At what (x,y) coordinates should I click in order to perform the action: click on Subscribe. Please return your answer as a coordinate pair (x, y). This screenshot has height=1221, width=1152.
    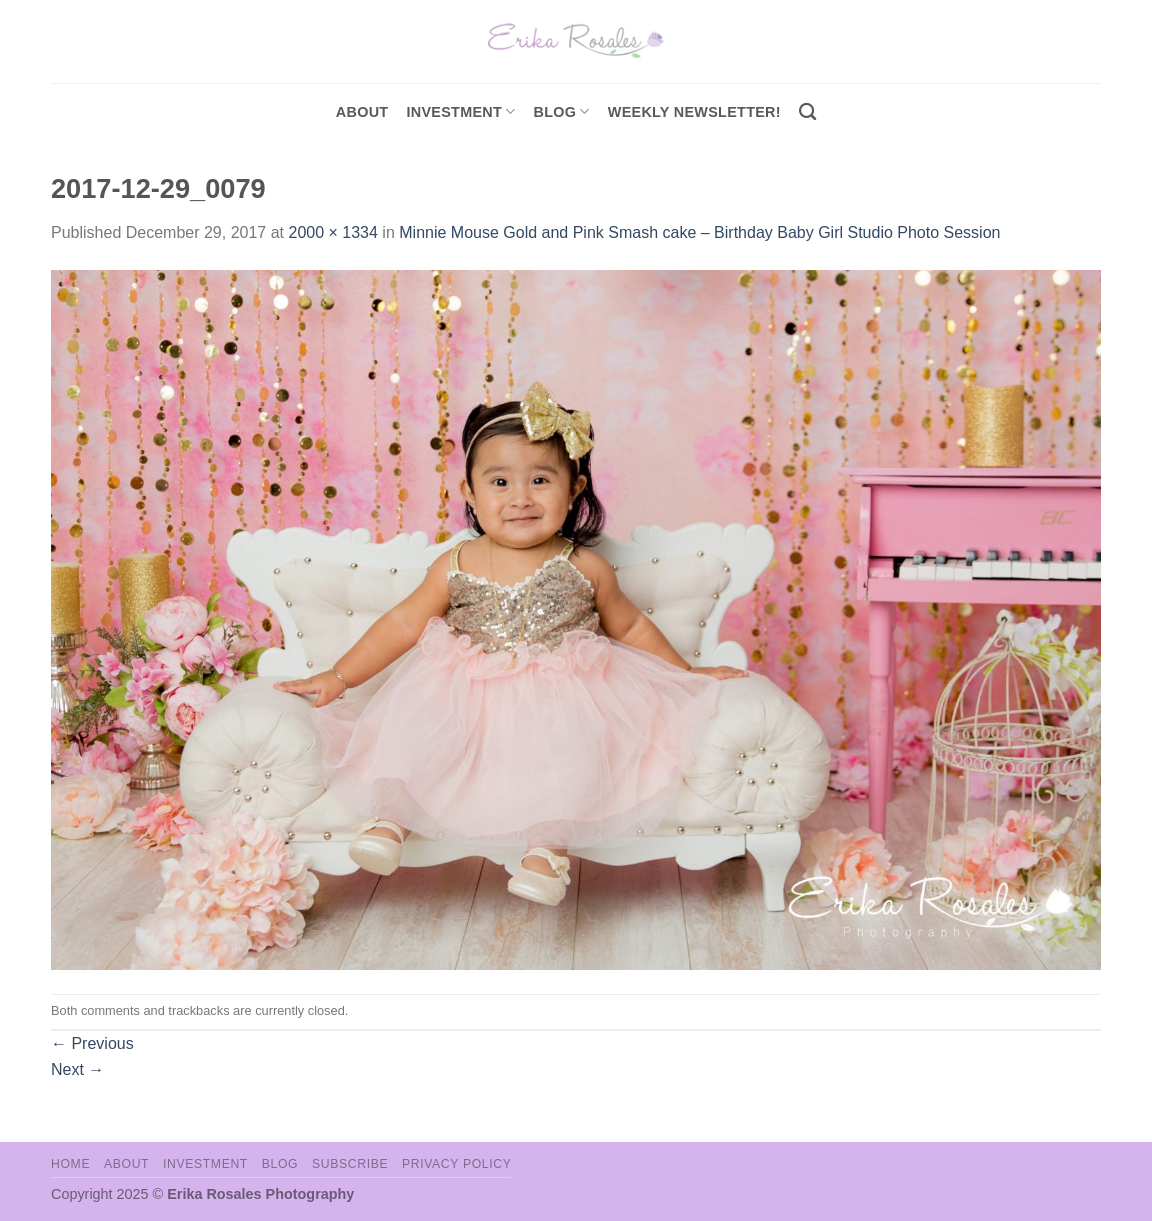
    Looking at the image, I should click on (350, 1164).